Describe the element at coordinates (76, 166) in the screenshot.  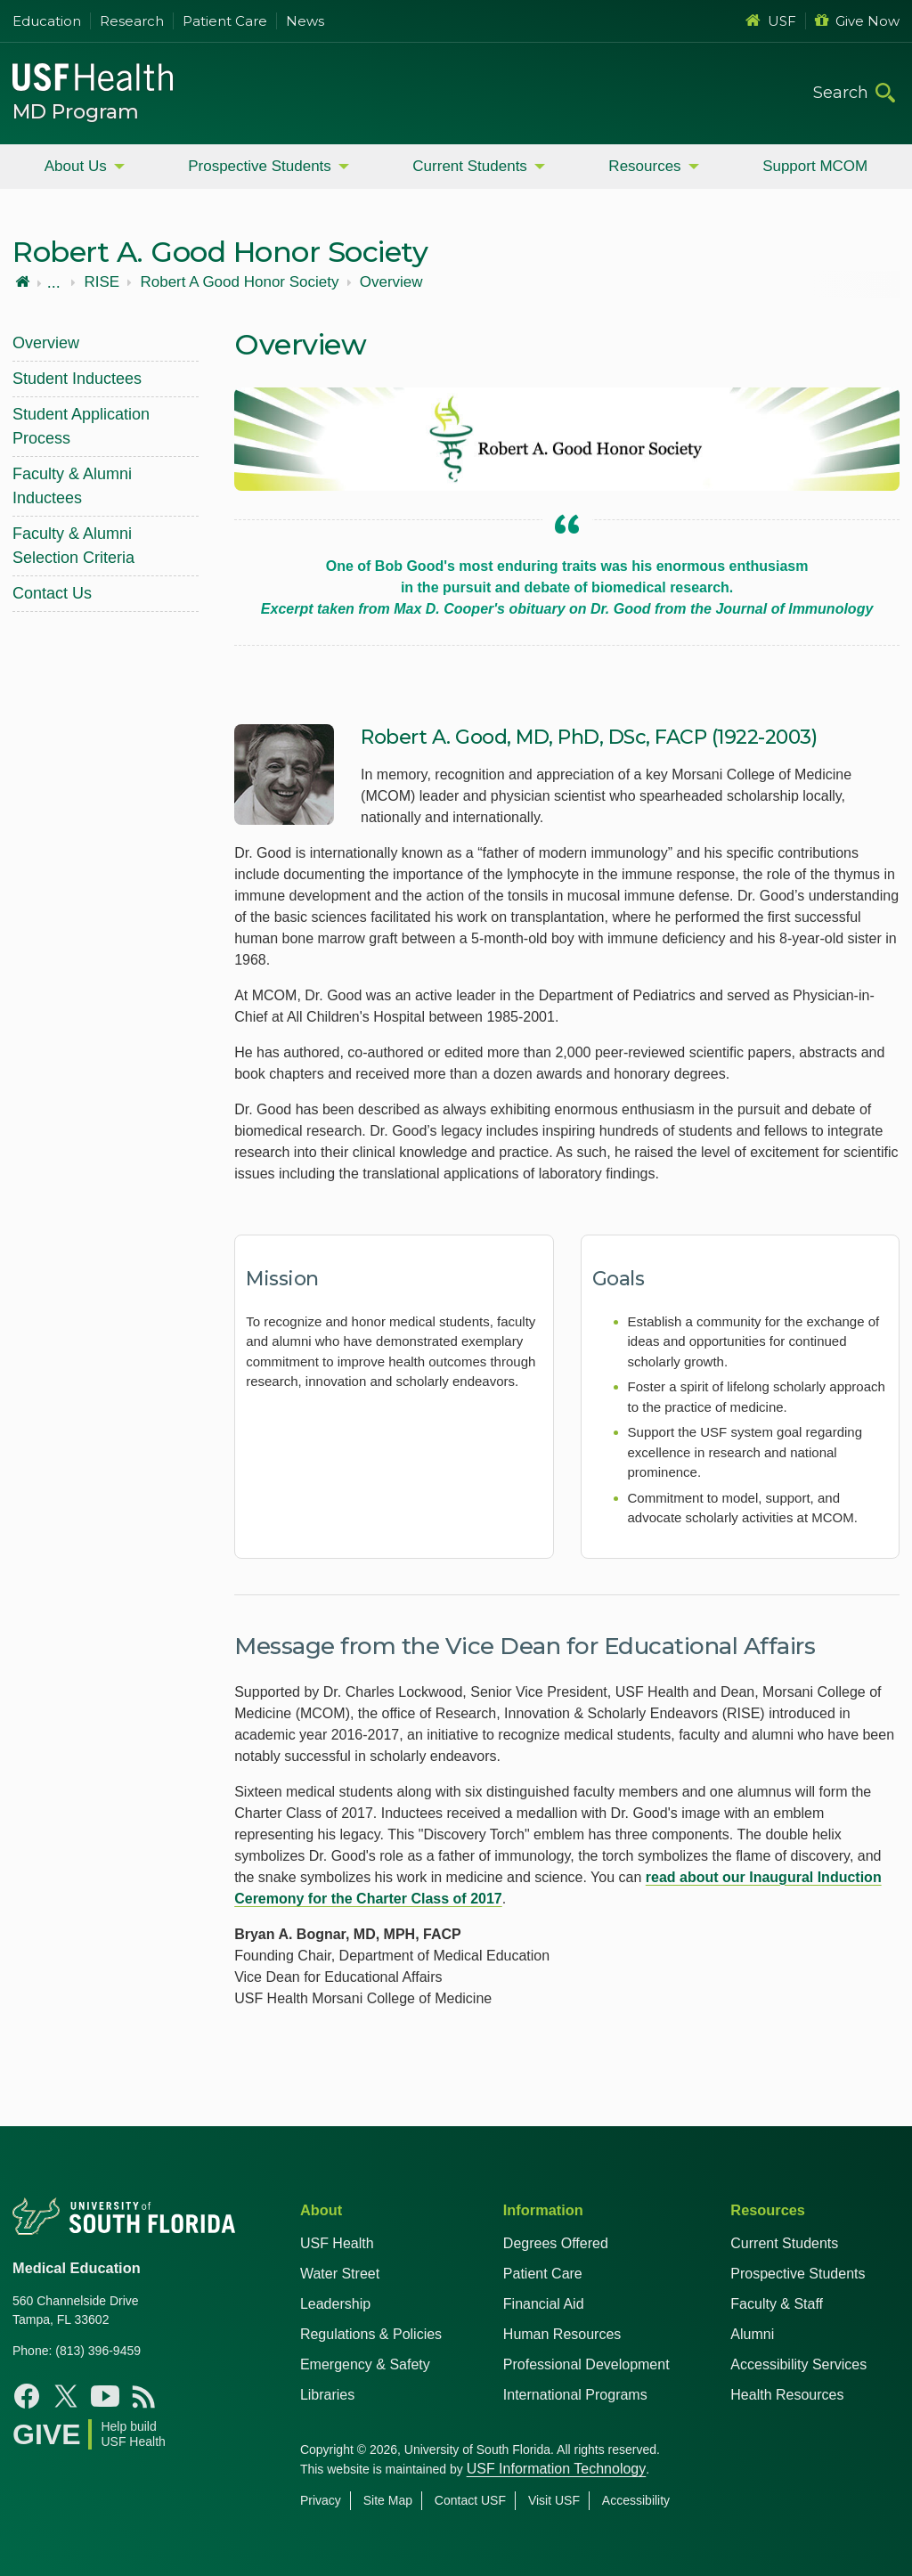
I see `About Us` at that location.